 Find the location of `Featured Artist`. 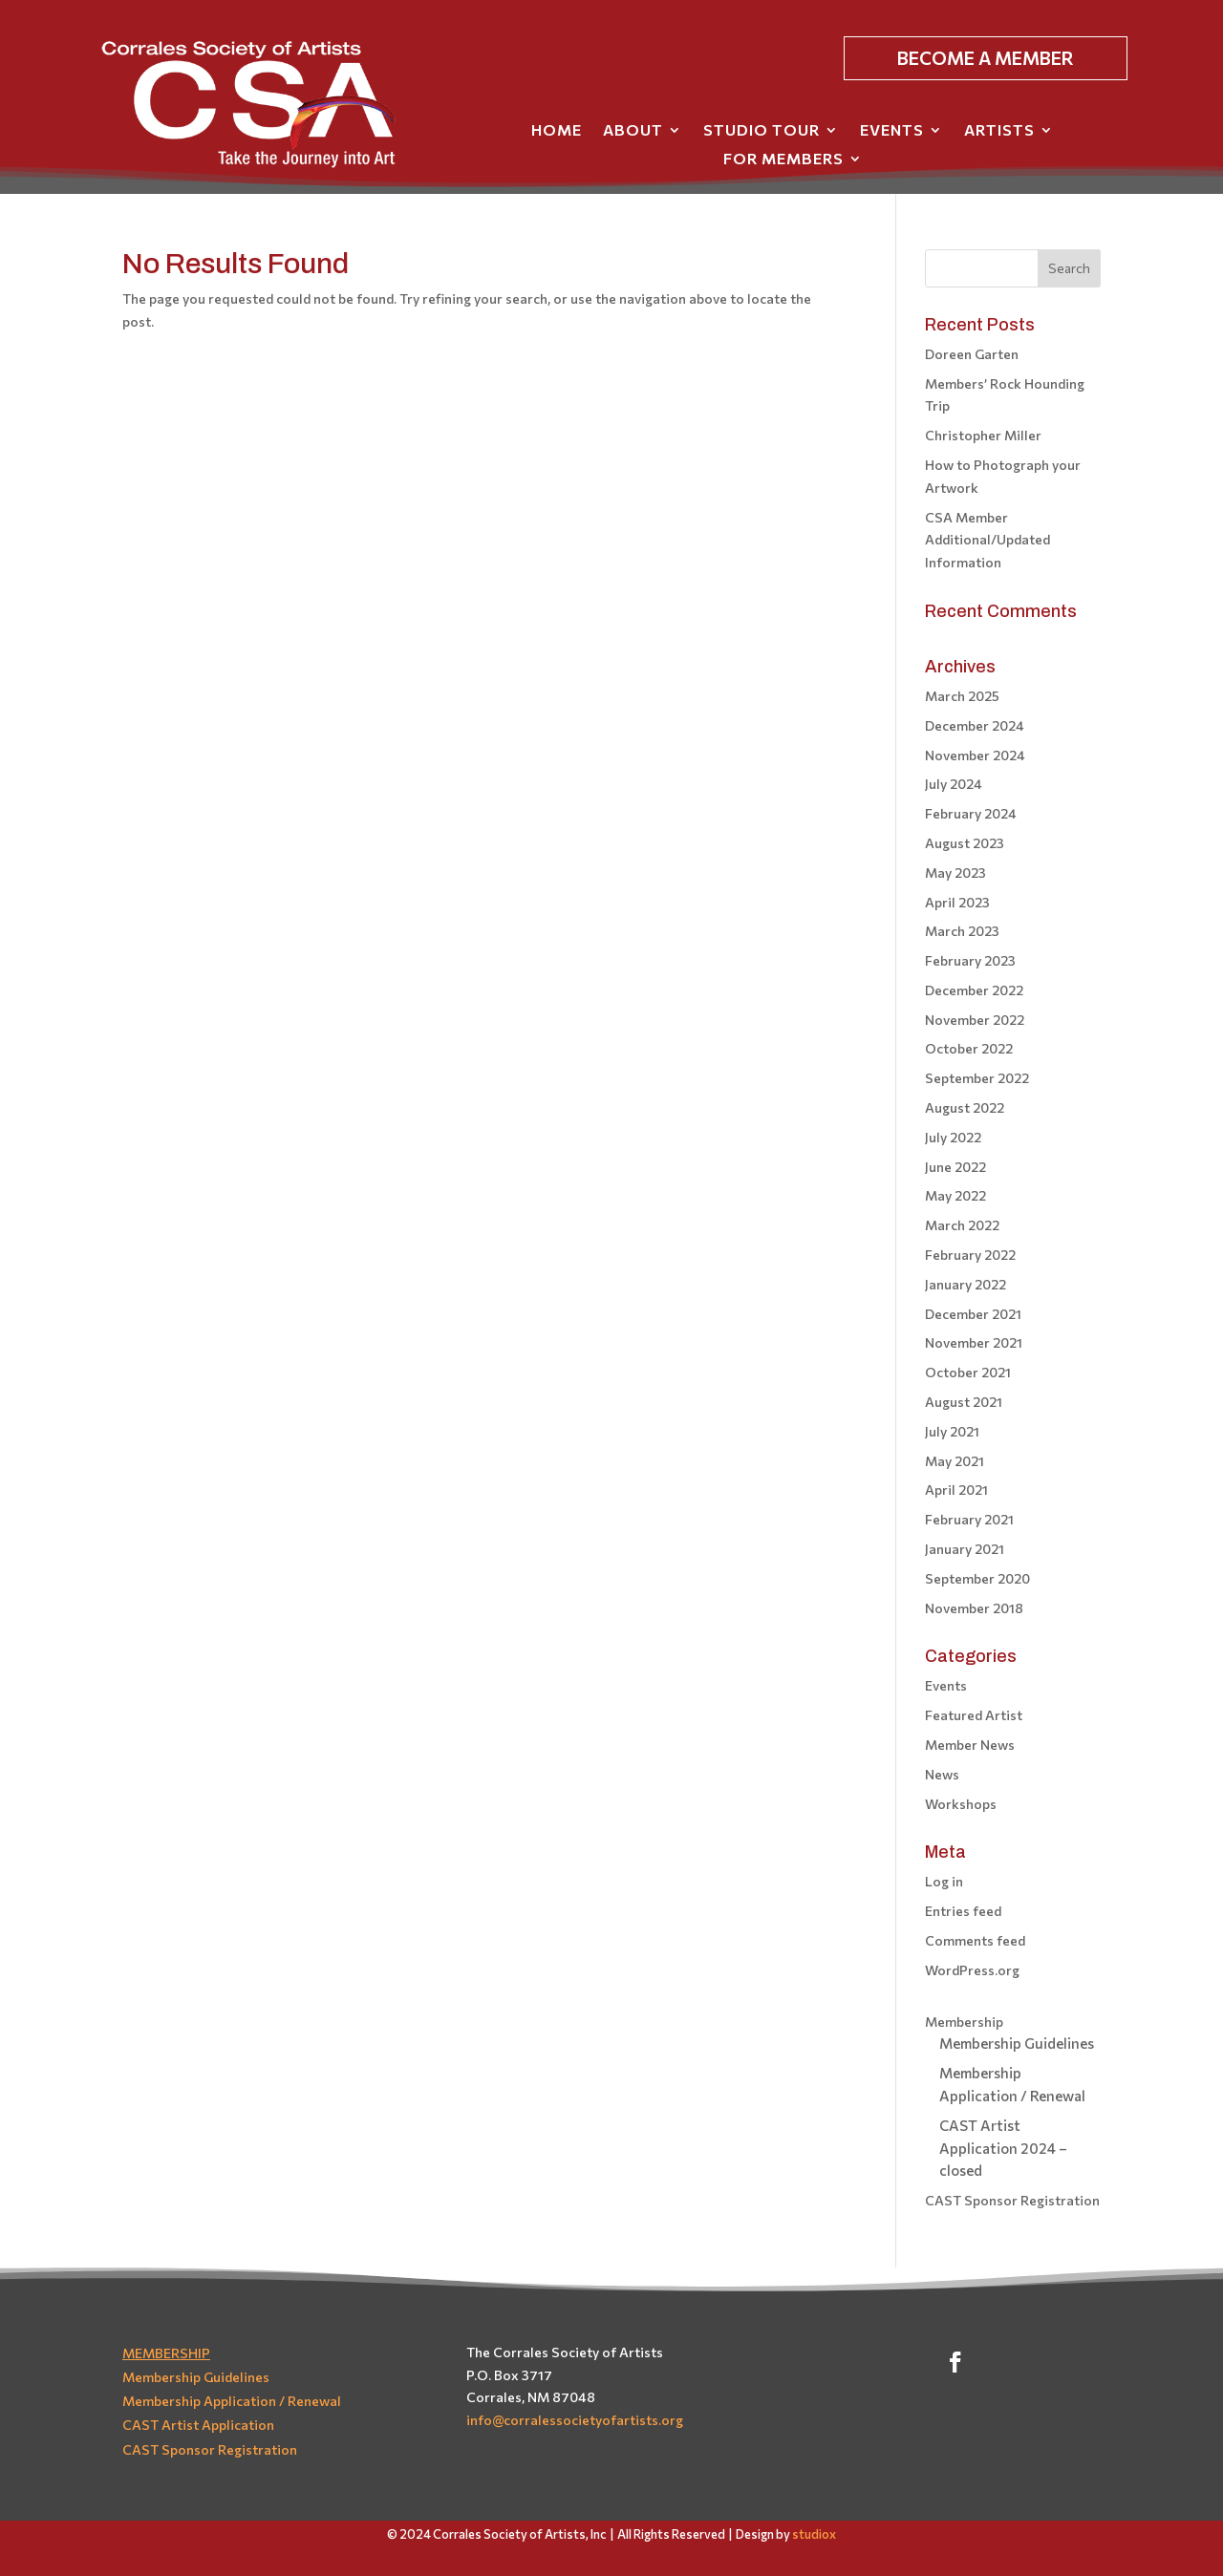

Featured Artist is located at coordinates (973, 1715).